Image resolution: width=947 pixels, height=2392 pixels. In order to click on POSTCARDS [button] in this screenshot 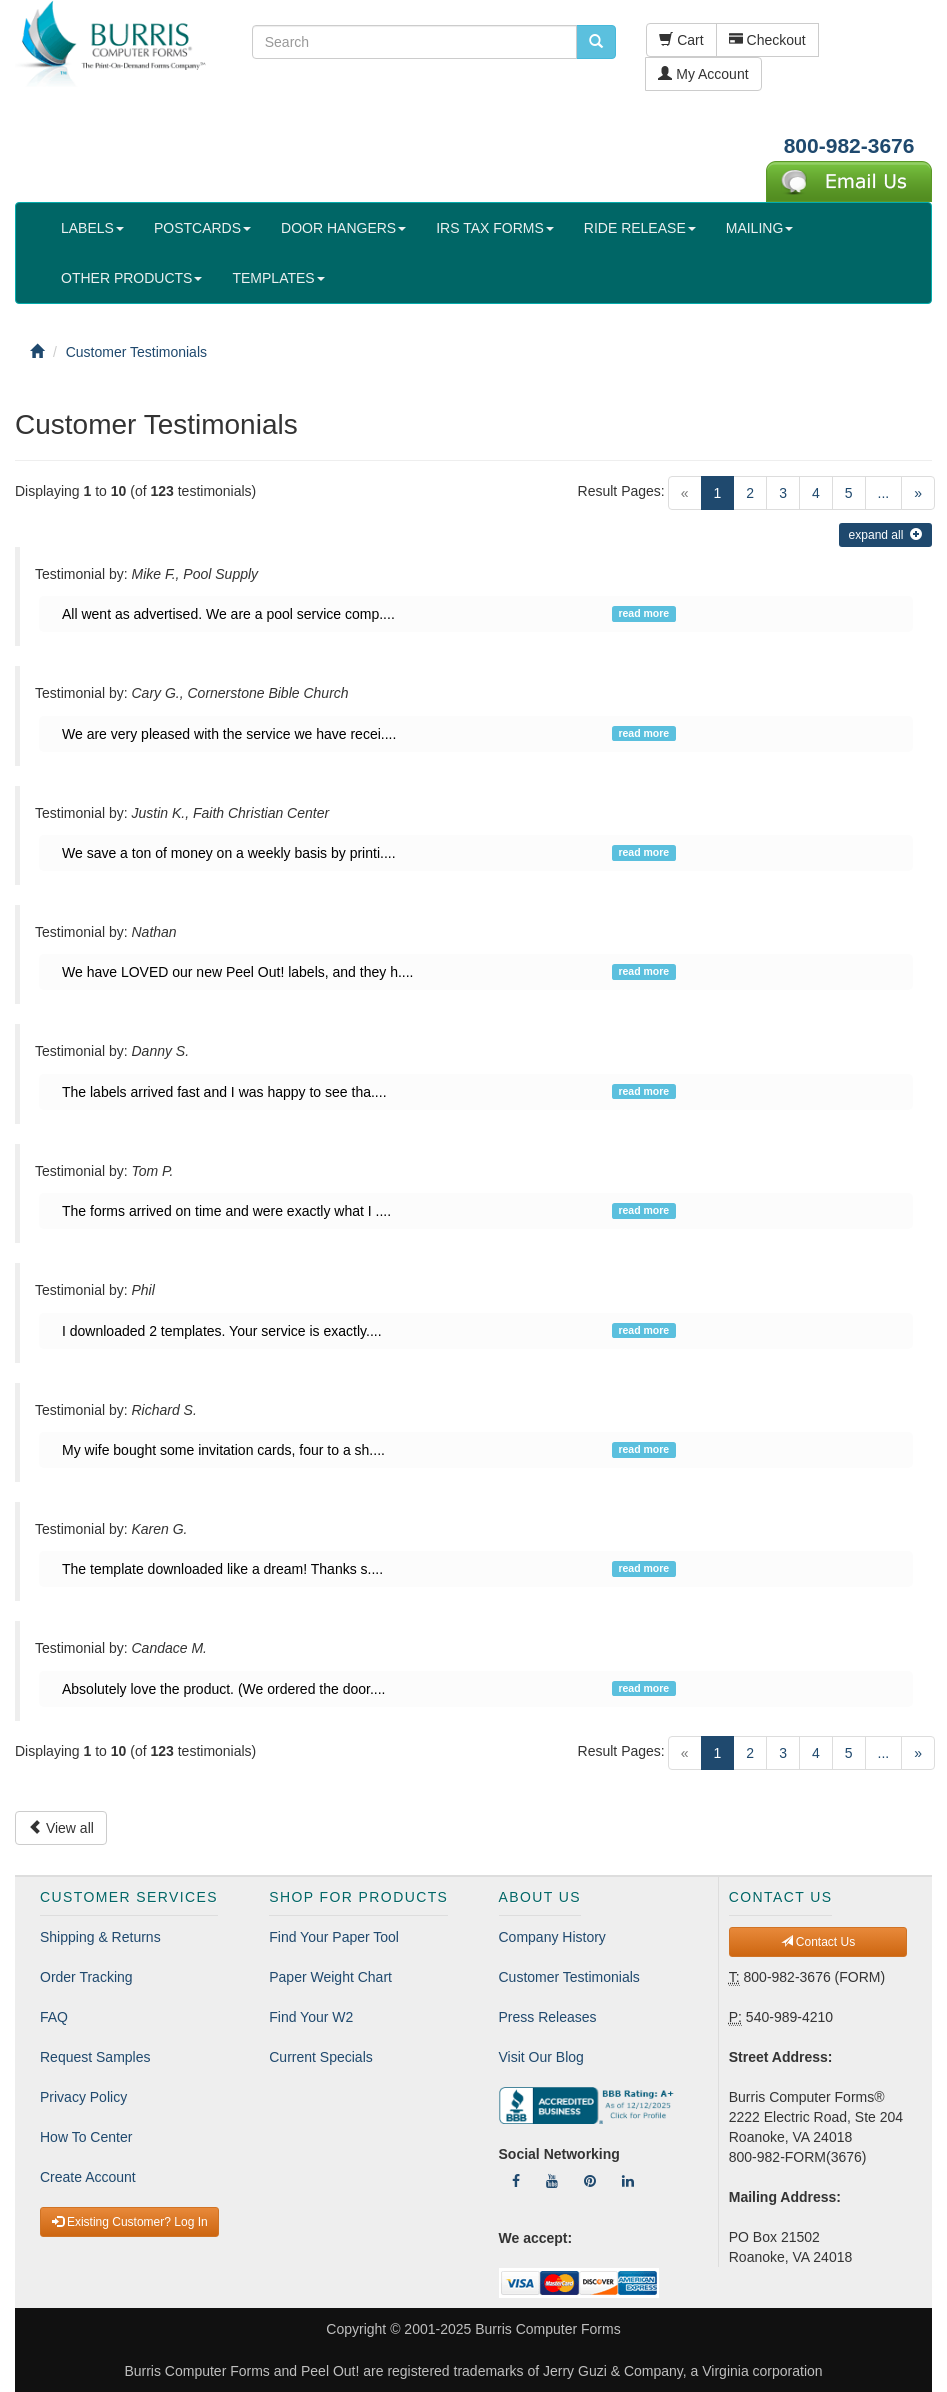, I will do `click(202, 228)`.